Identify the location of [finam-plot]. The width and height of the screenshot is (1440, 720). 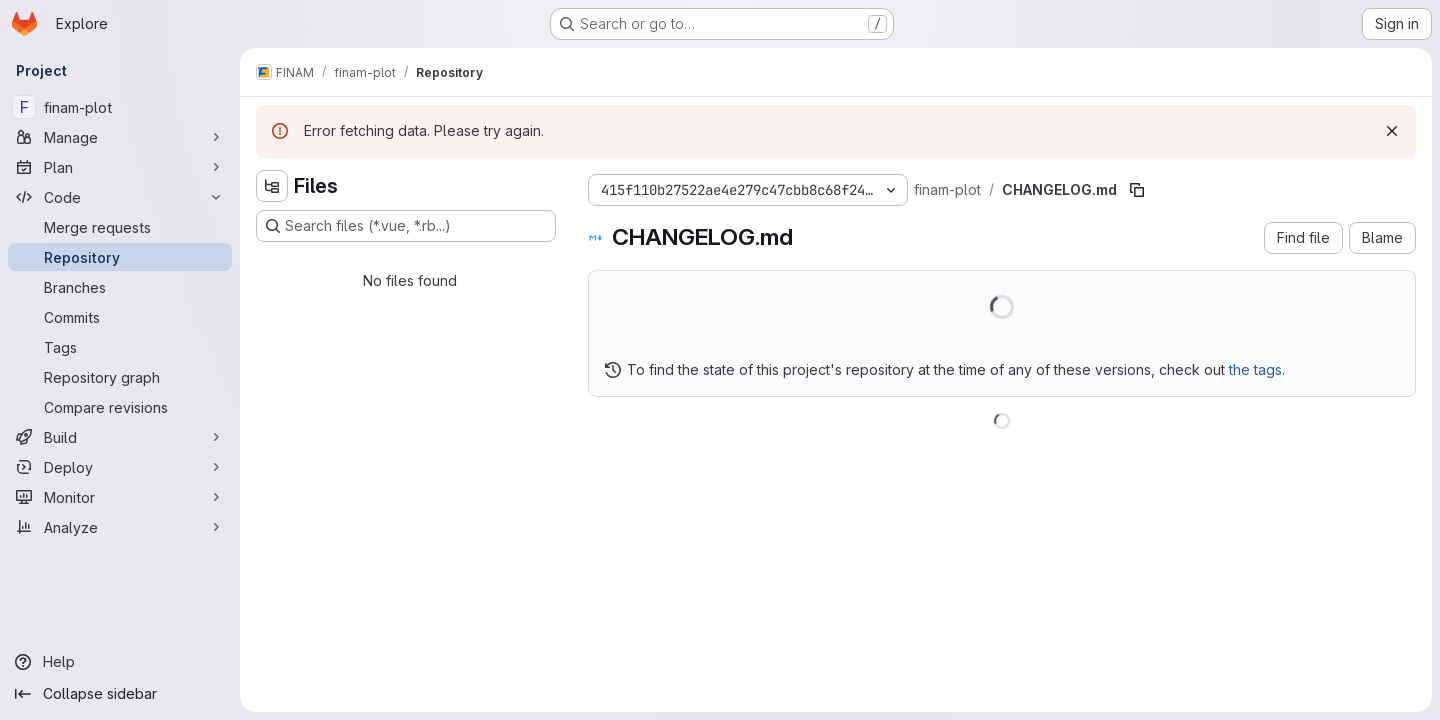
(120, 107).